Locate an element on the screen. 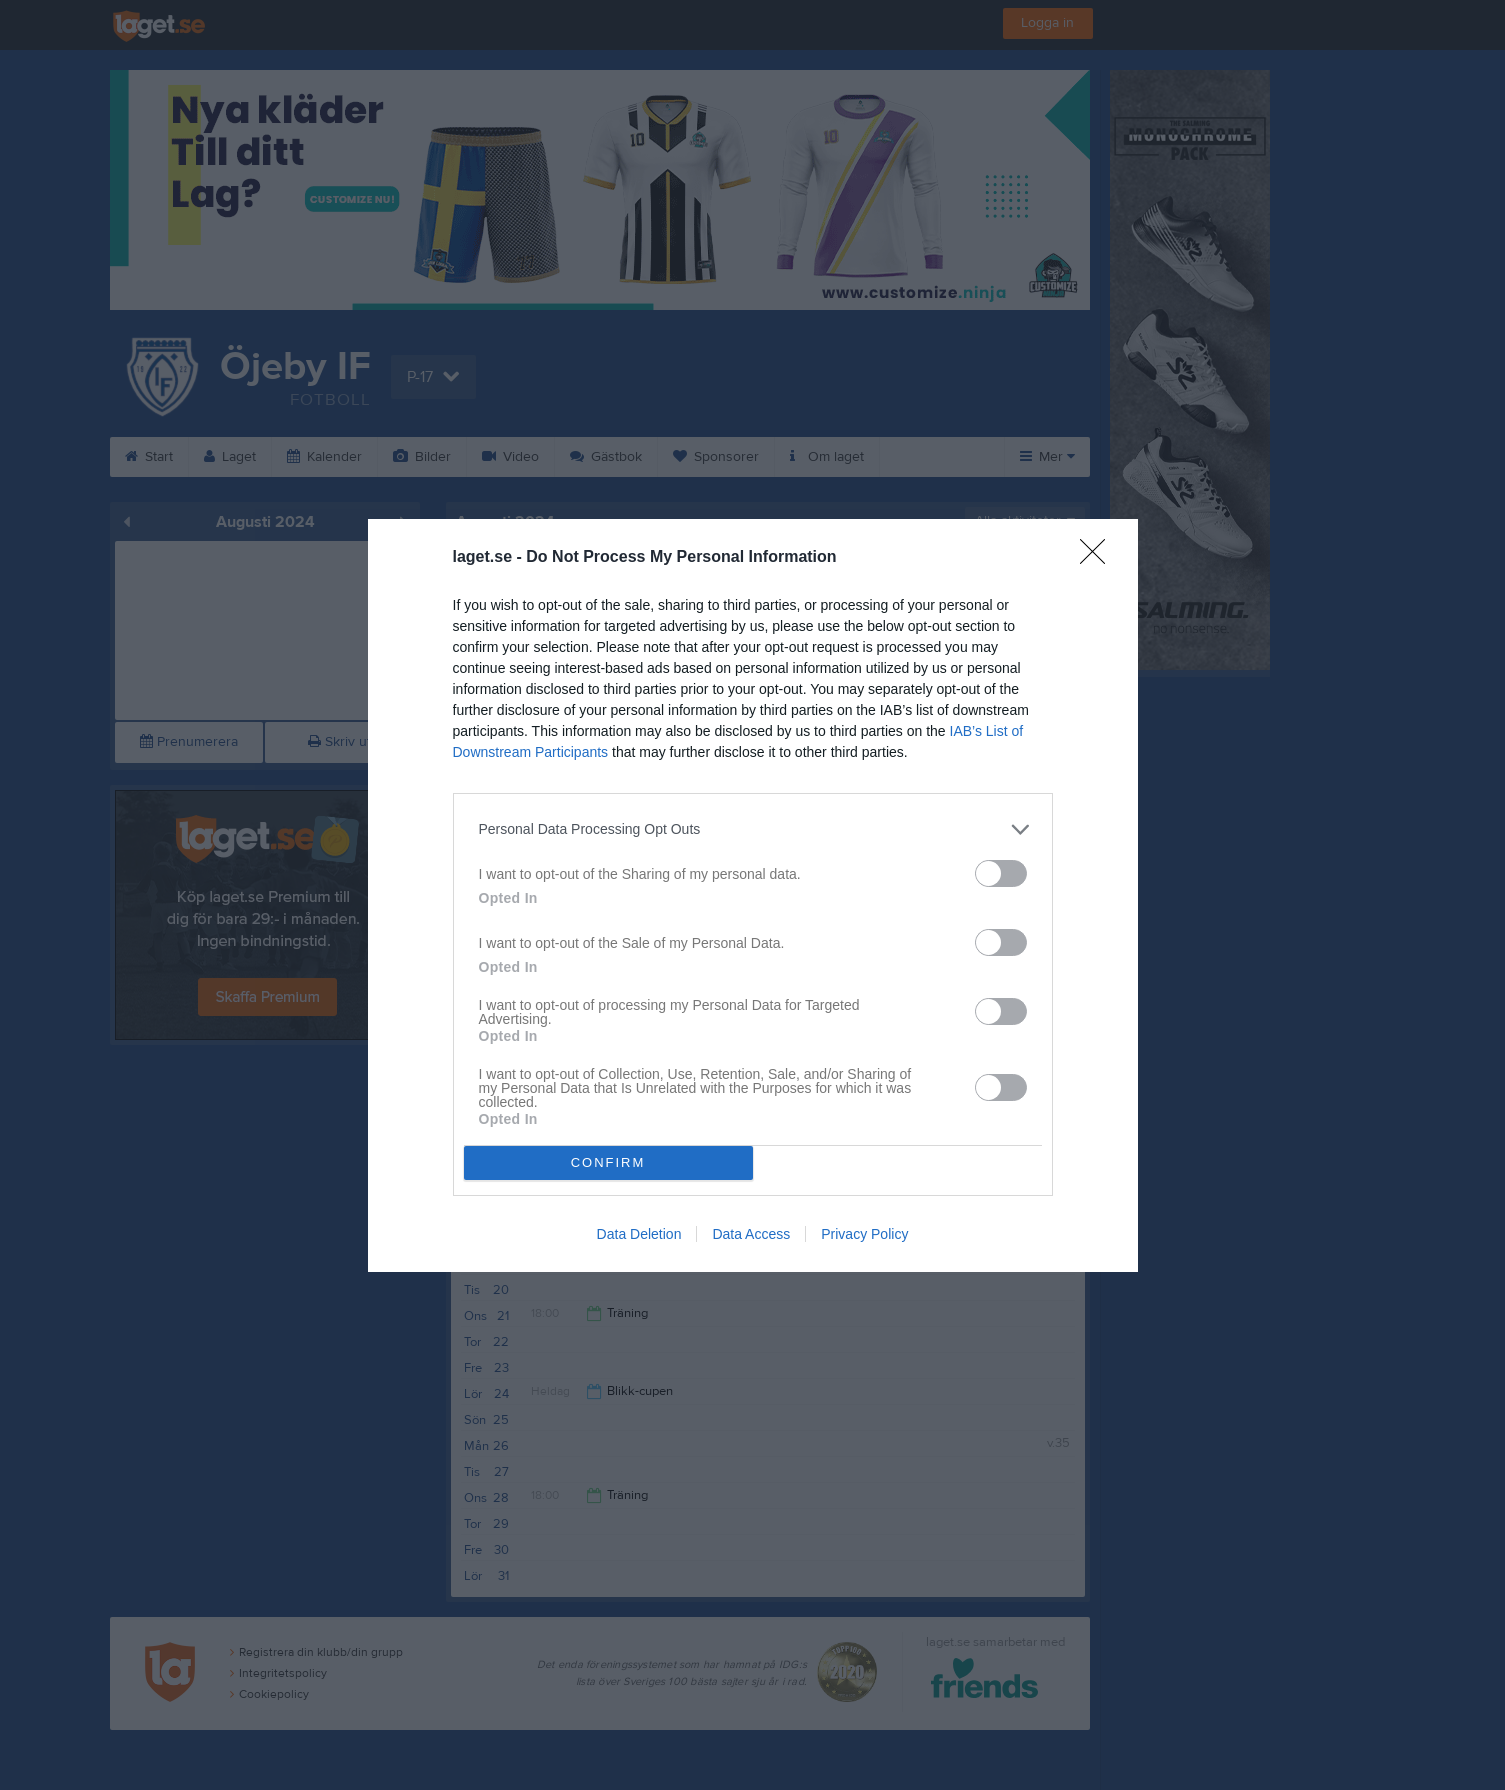  [dialog] is located at coordinates (753, 895).